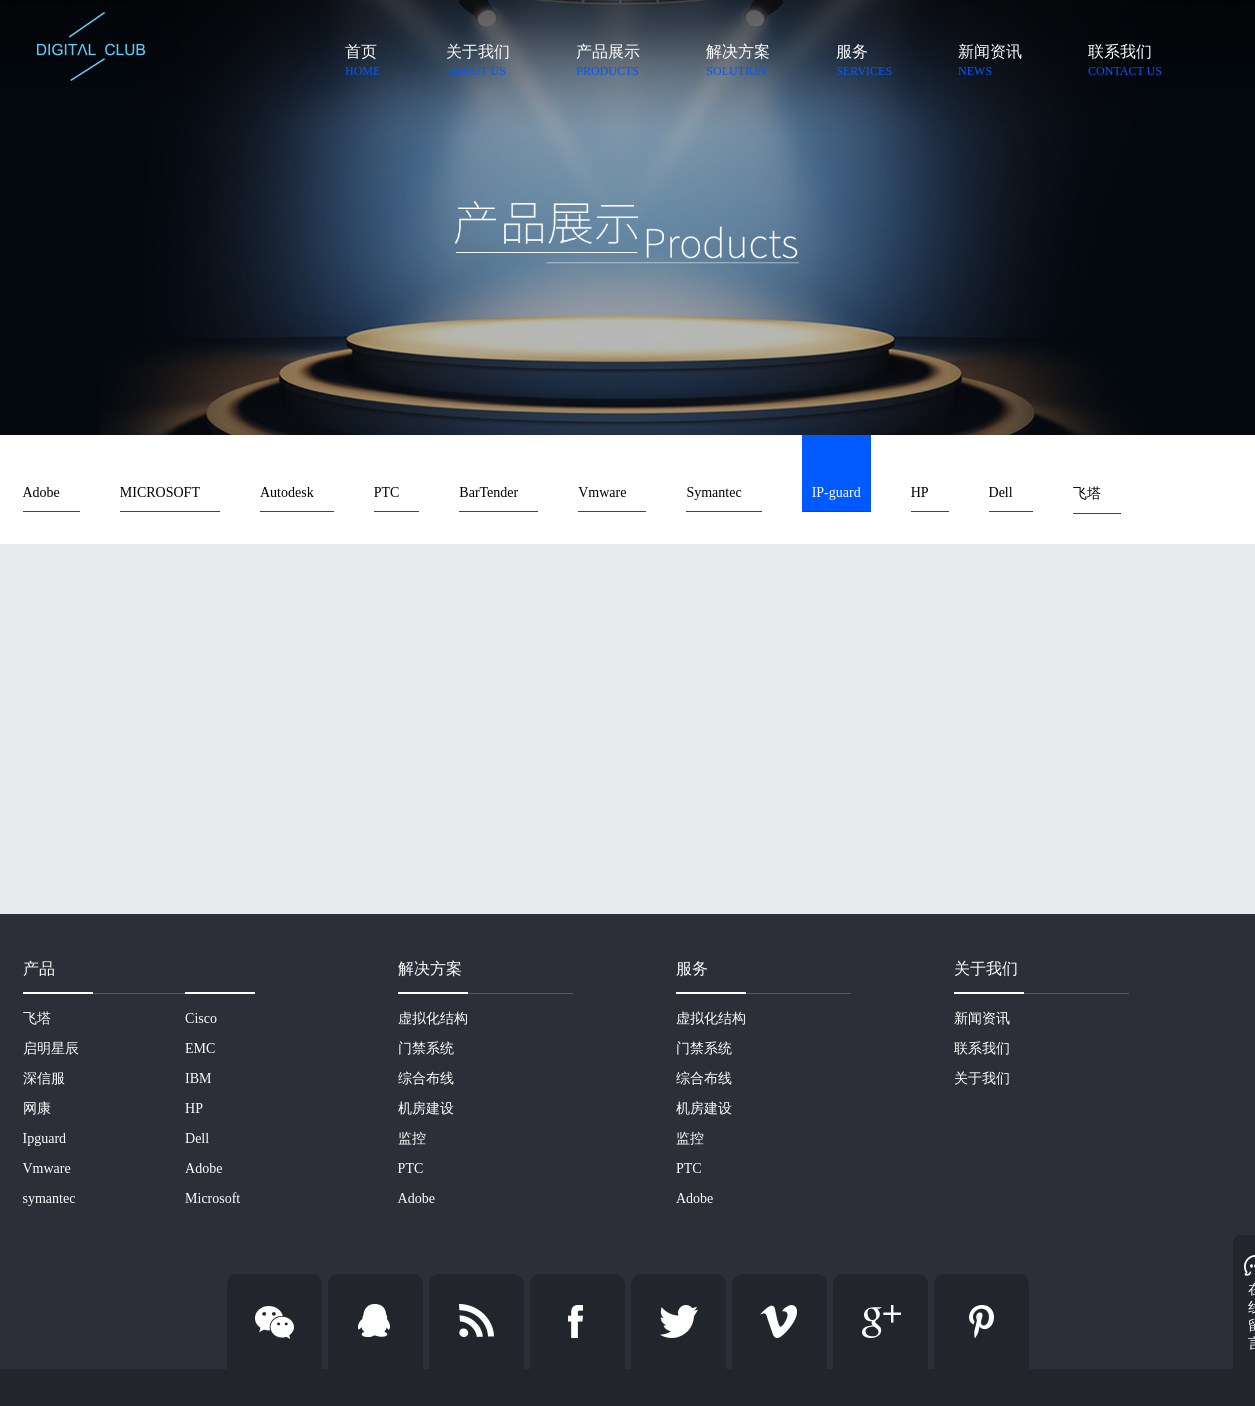 The height and width of the screenshot is (1406, 1255). I want to click on 深信服, so click(44, 1078).